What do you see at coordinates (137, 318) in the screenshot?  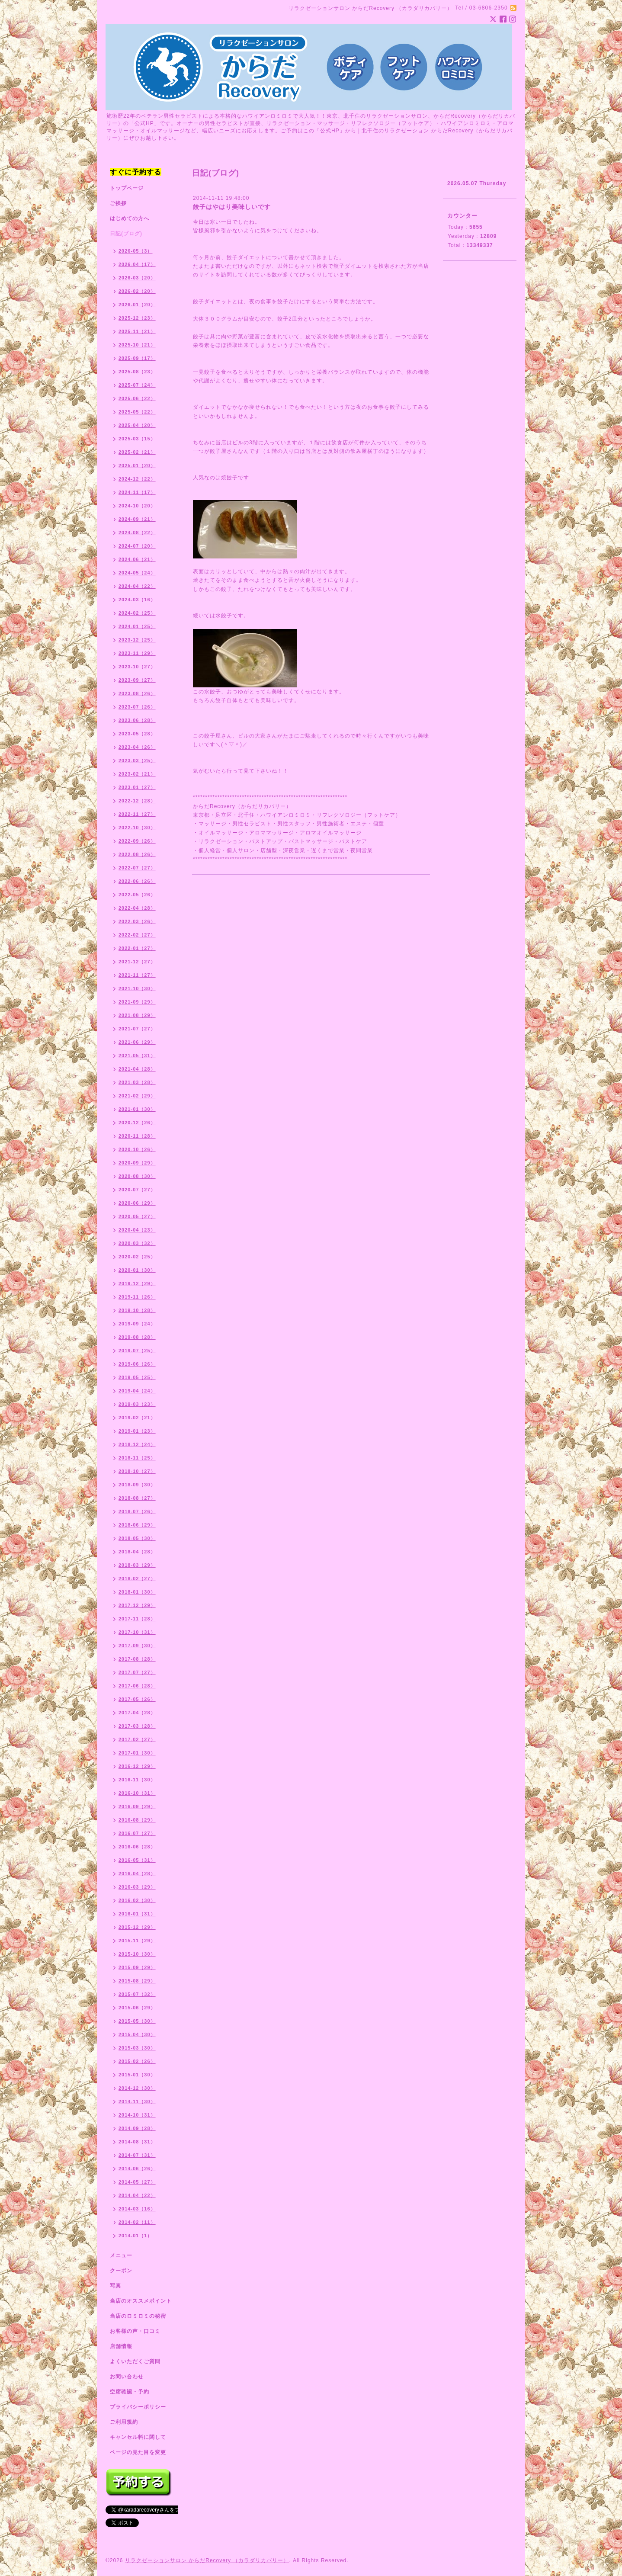 I see `2025-12（23）` at bounding box center [137, 318].